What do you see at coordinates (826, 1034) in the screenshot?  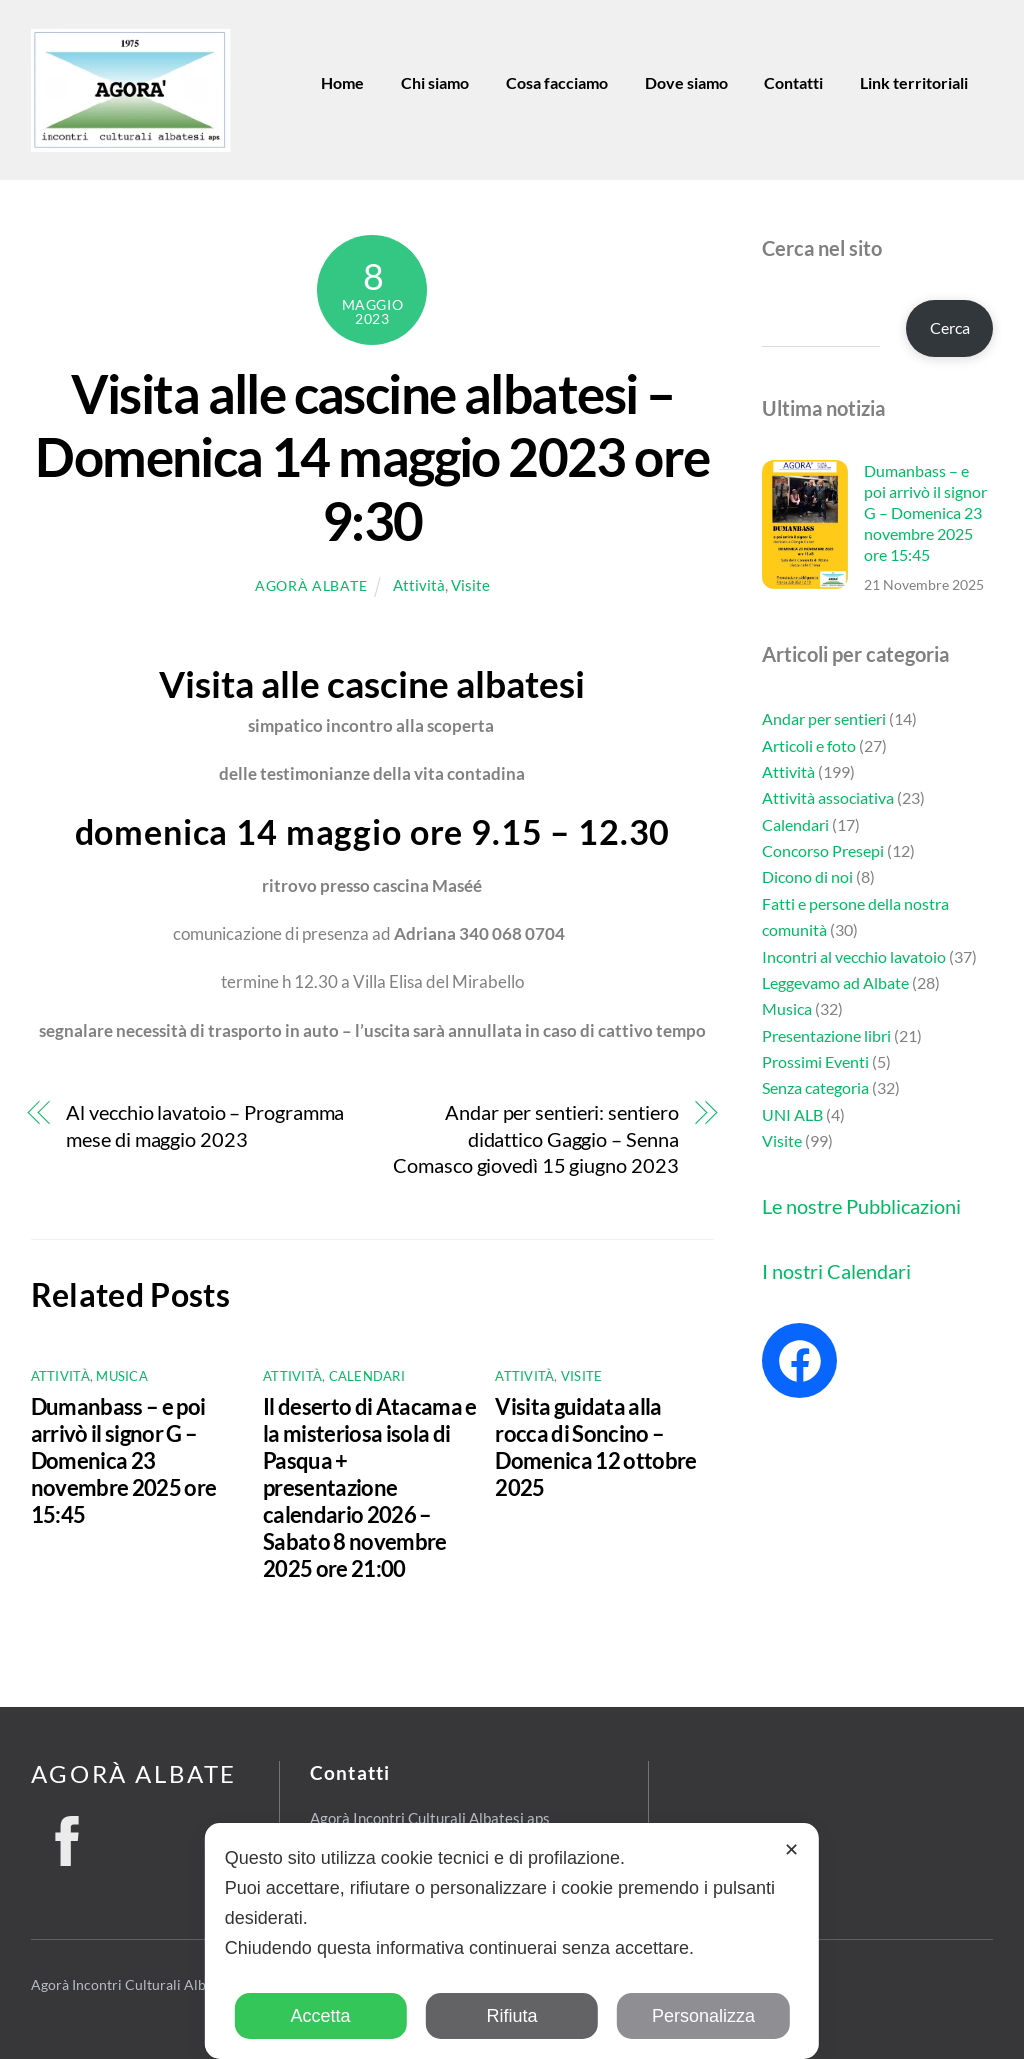 I see `Presentazione libri` at bounding box center [826, 1034].